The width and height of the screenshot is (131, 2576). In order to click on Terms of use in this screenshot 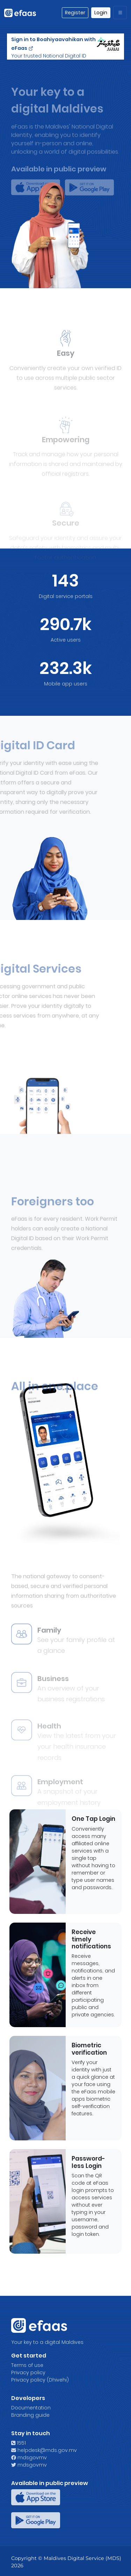, I will do `click(27, 2365)`.